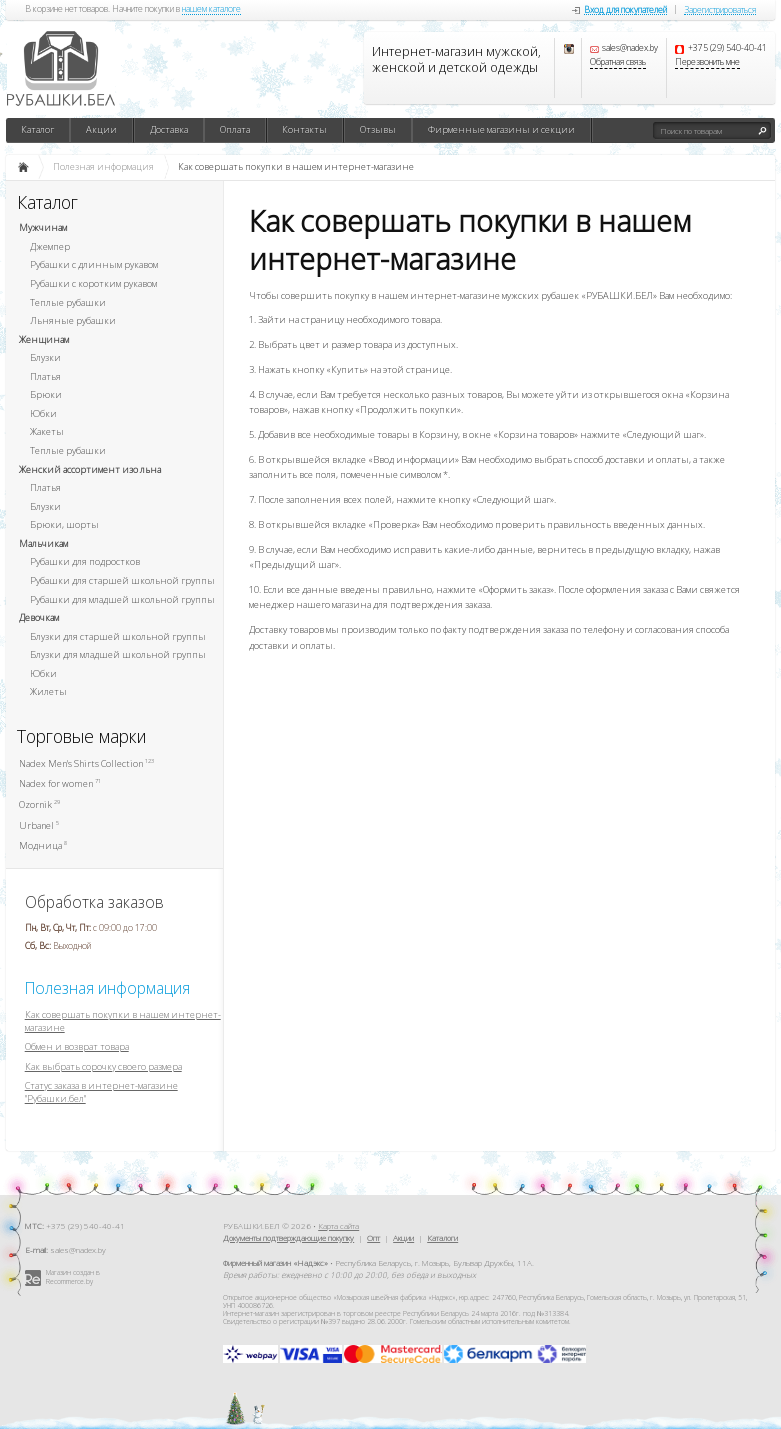 The width and height of the screenshot is (781, 1429). What do you see at coordinates (94, 264) in the screenshot?
I see `Рубашки с длинным рукавом` at bounding box center [94, 264].